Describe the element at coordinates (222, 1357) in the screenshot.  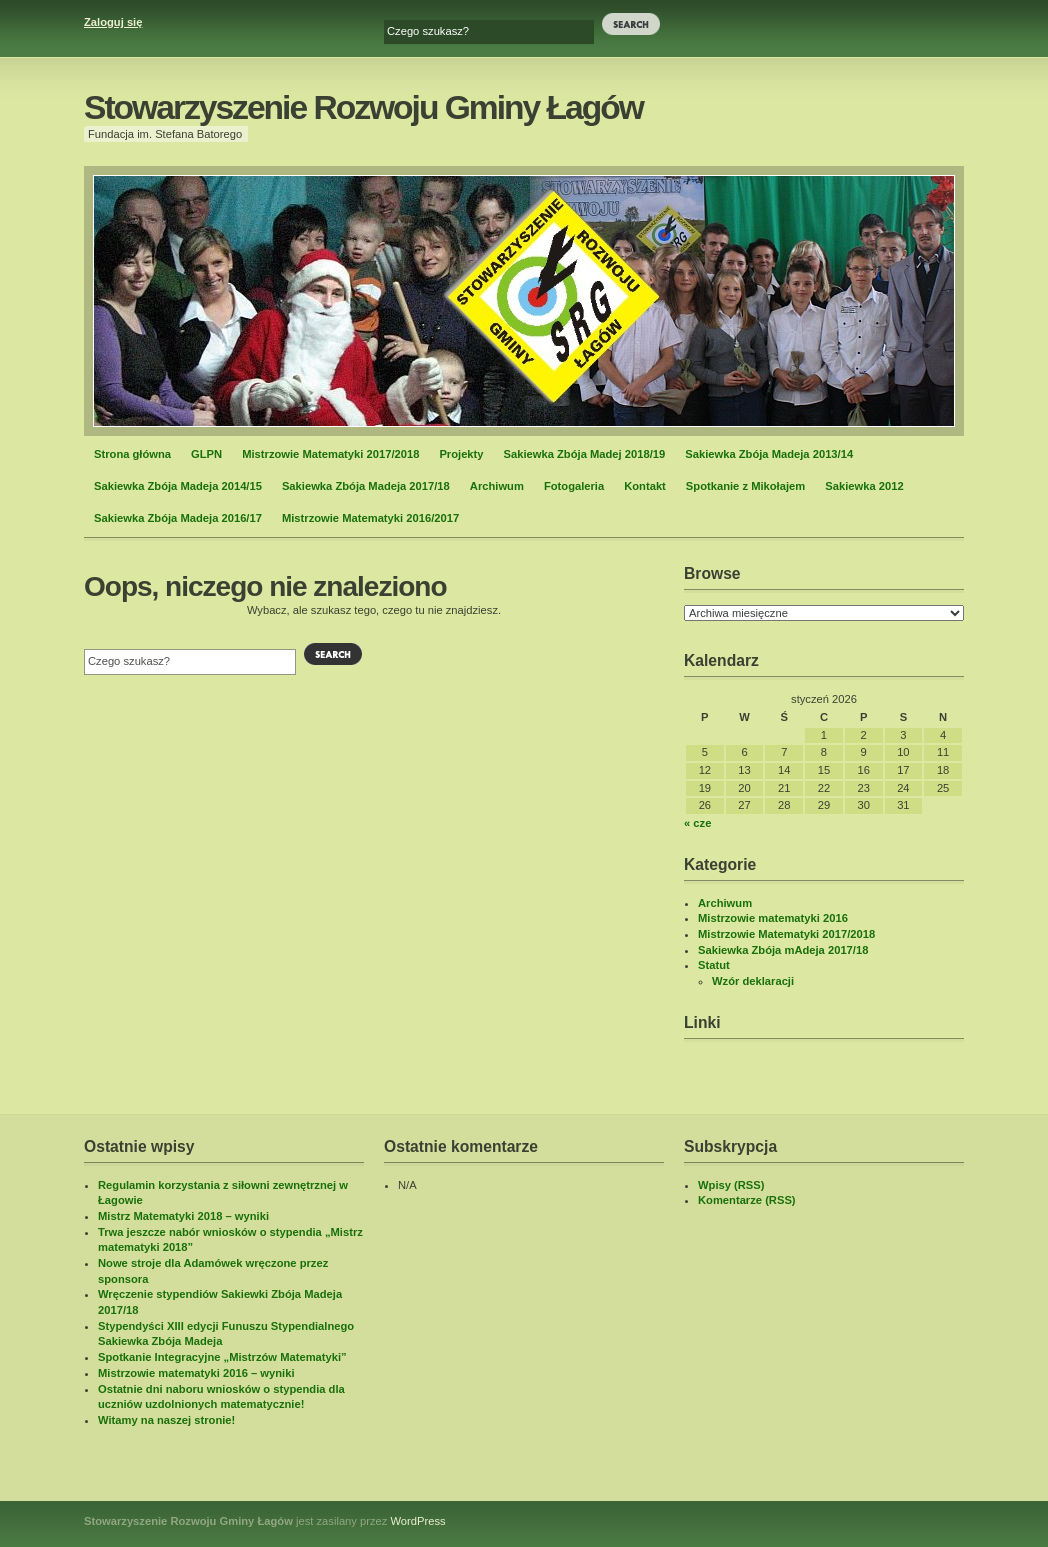
I see `Spotkanie Integracyjne „Mistrzów Matematyki”` at that location.